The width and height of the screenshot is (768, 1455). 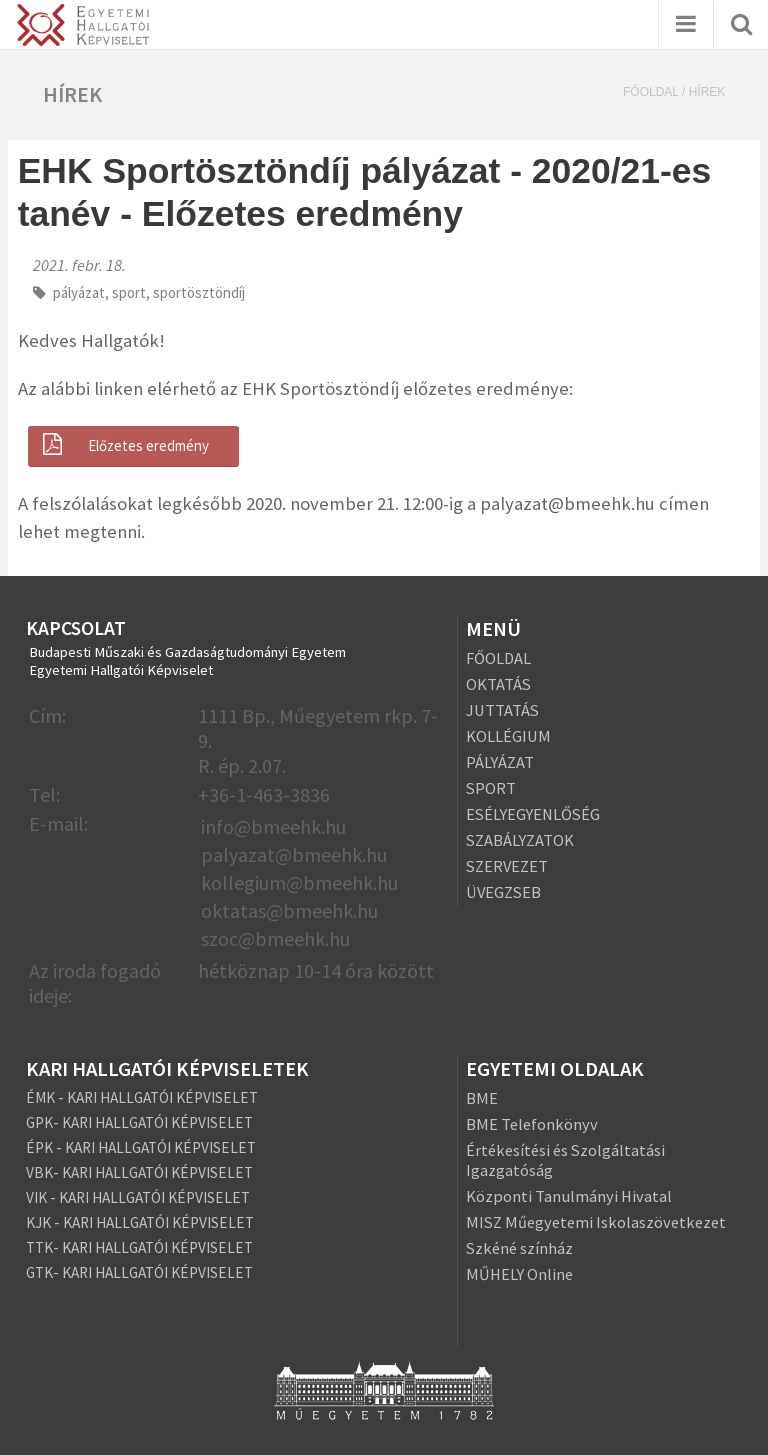 I want to click on ÜVEGZSEB, so click(x=503, y=892).